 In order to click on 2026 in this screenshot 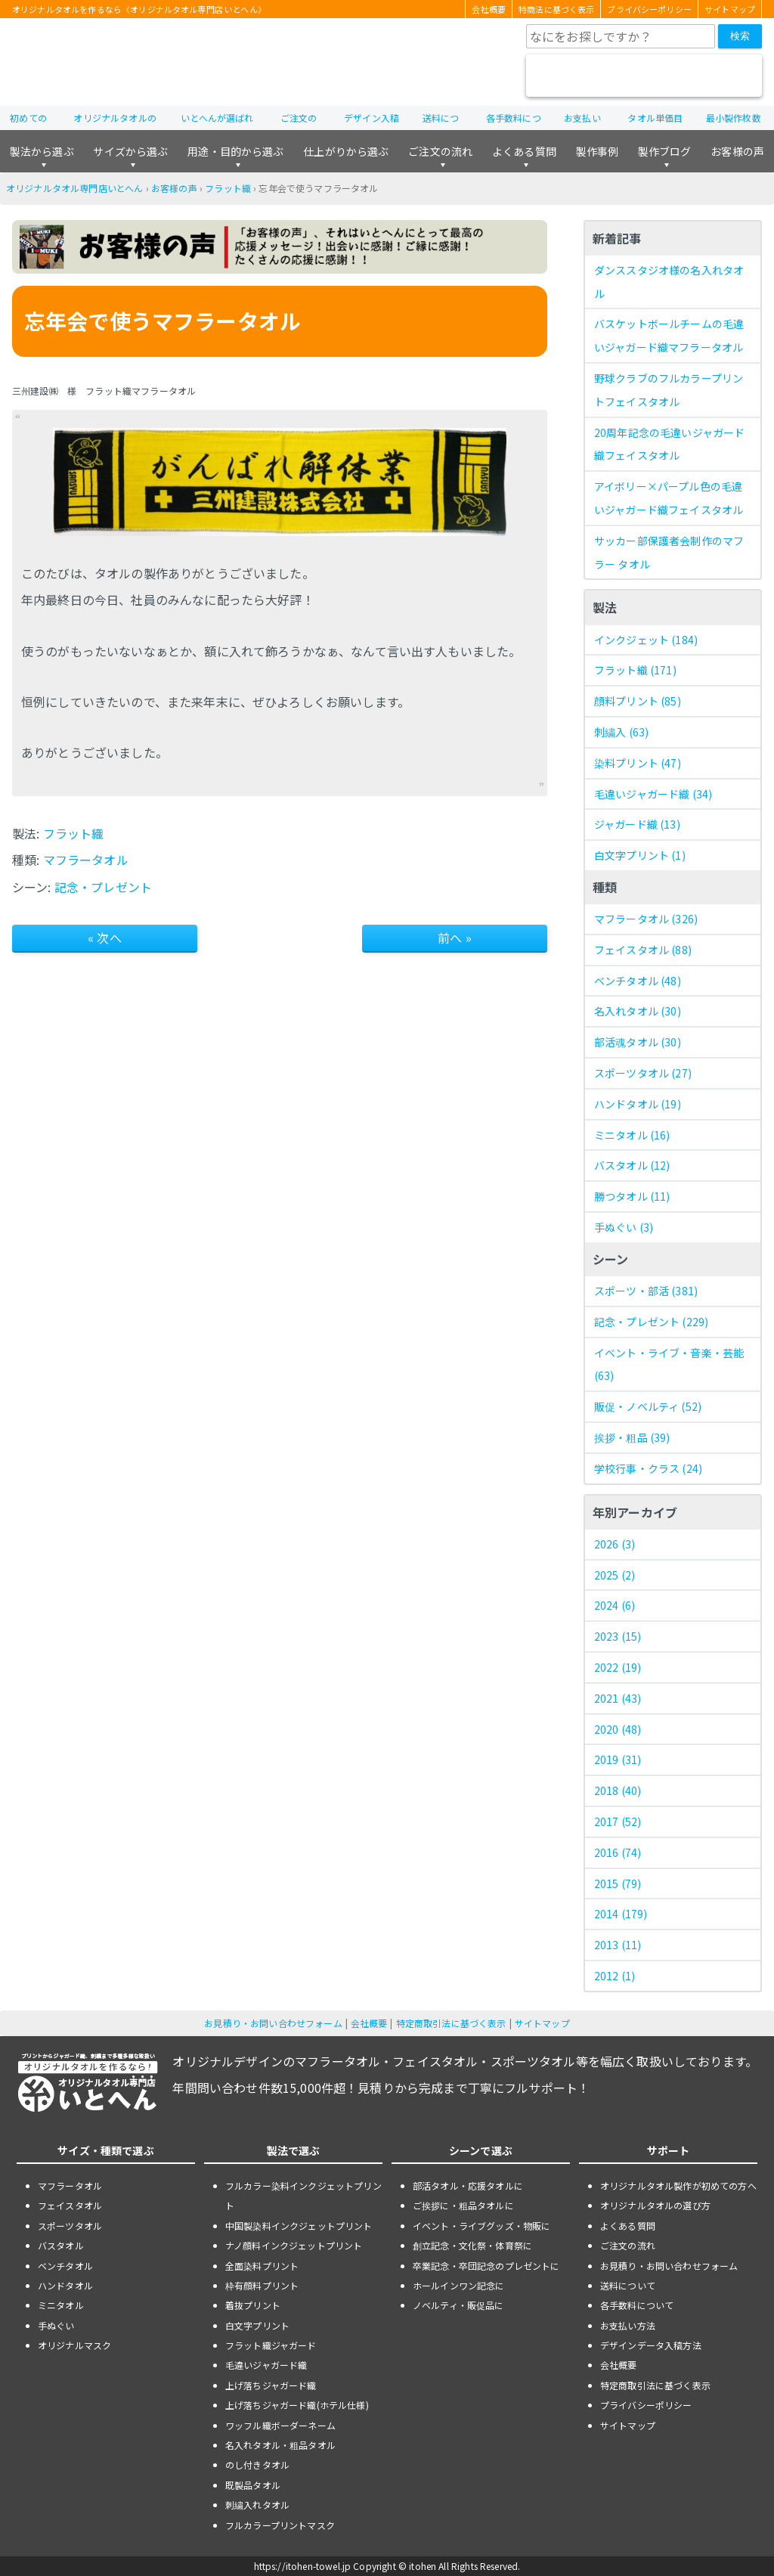, I will do `click(614, 1543)`.